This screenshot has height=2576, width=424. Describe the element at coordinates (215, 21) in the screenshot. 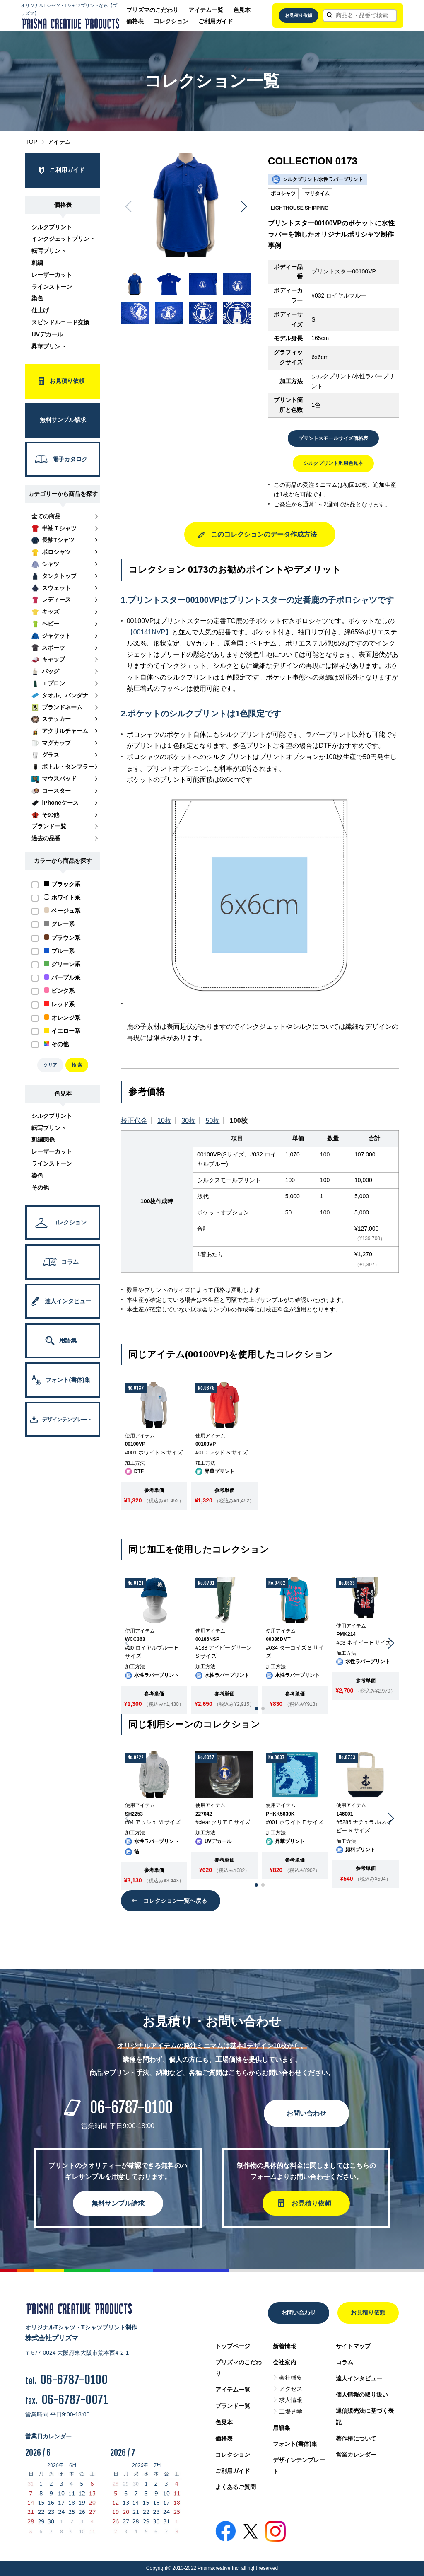

I see `ご利用ガイド` at that location.